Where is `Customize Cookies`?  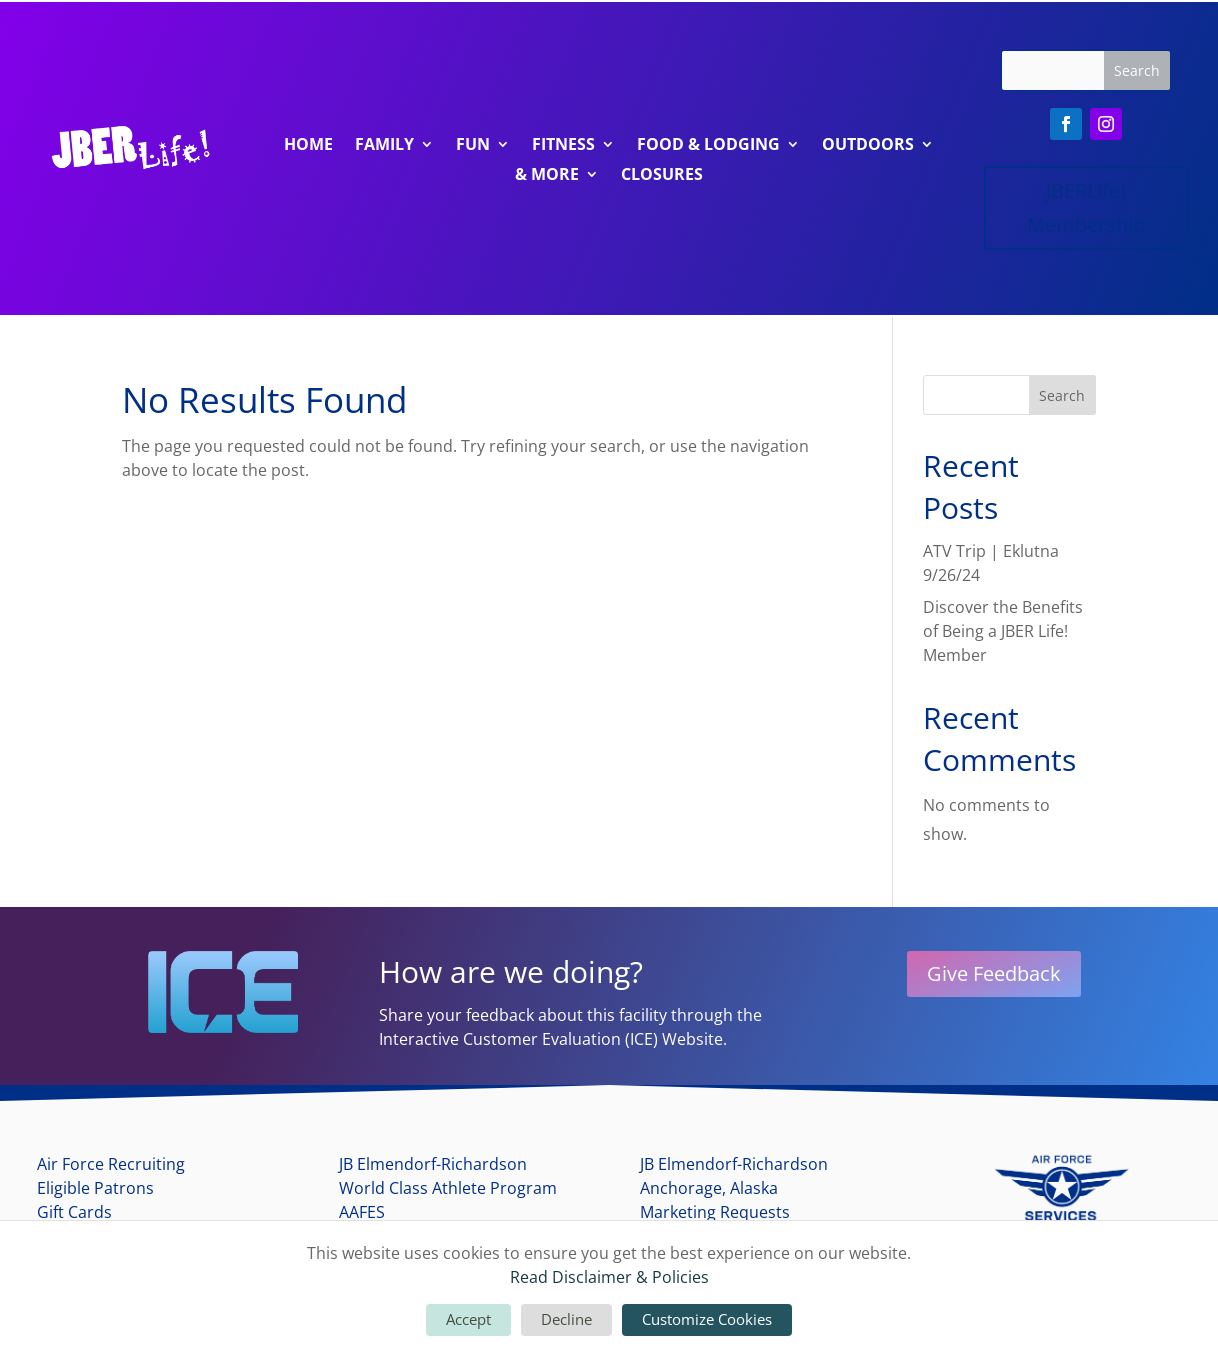 Customize Cookies is located at coordinates (707, 1319).